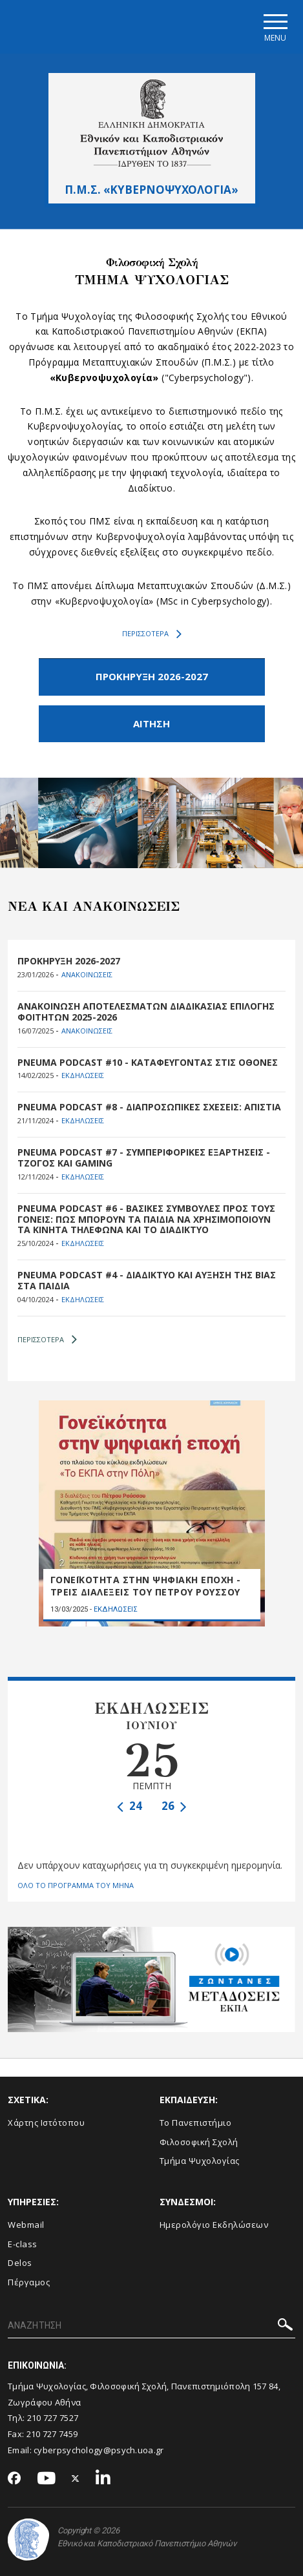 The height and width of the screenshot is (2576, 303). I want to click on Πέργαμος, so click(29, 2282).